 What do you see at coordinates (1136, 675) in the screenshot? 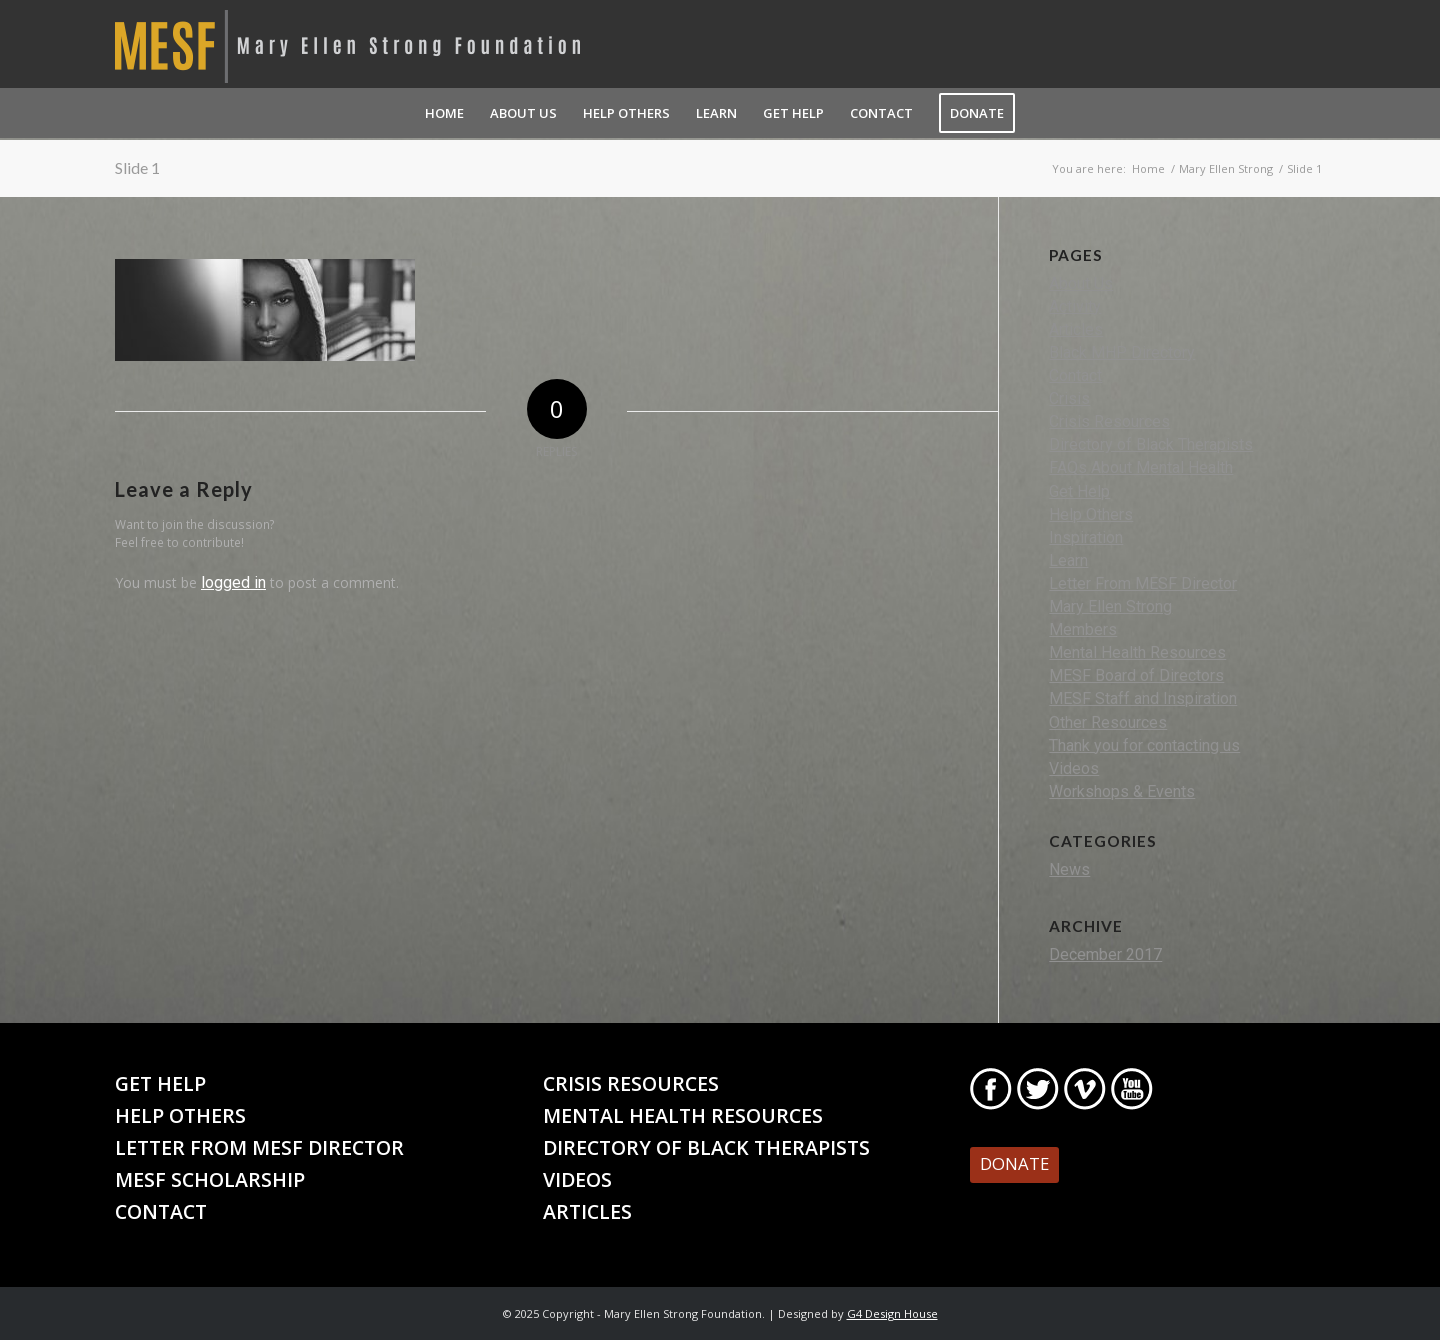
I see `MESF Board of Directors` at bounding box center [1136, 675].